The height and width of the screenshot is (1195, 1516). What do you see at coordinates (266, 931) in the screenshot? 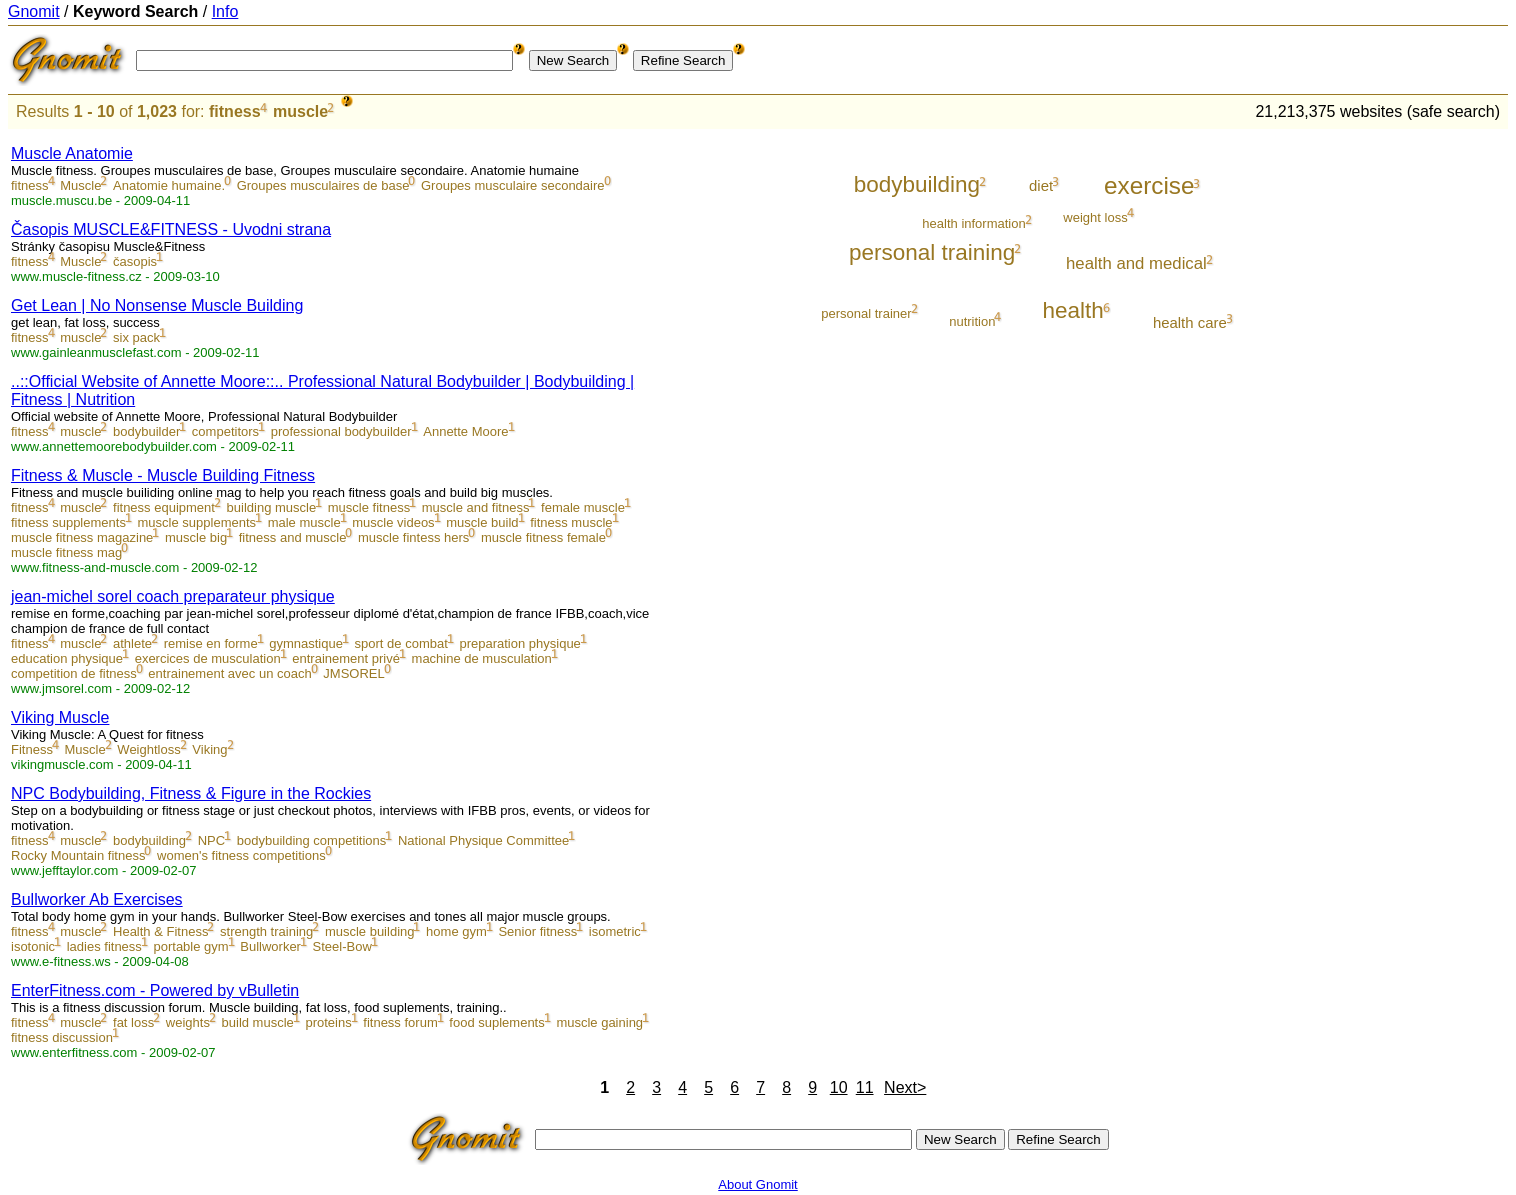
I see `strength training` at bounding box center [266, 931].